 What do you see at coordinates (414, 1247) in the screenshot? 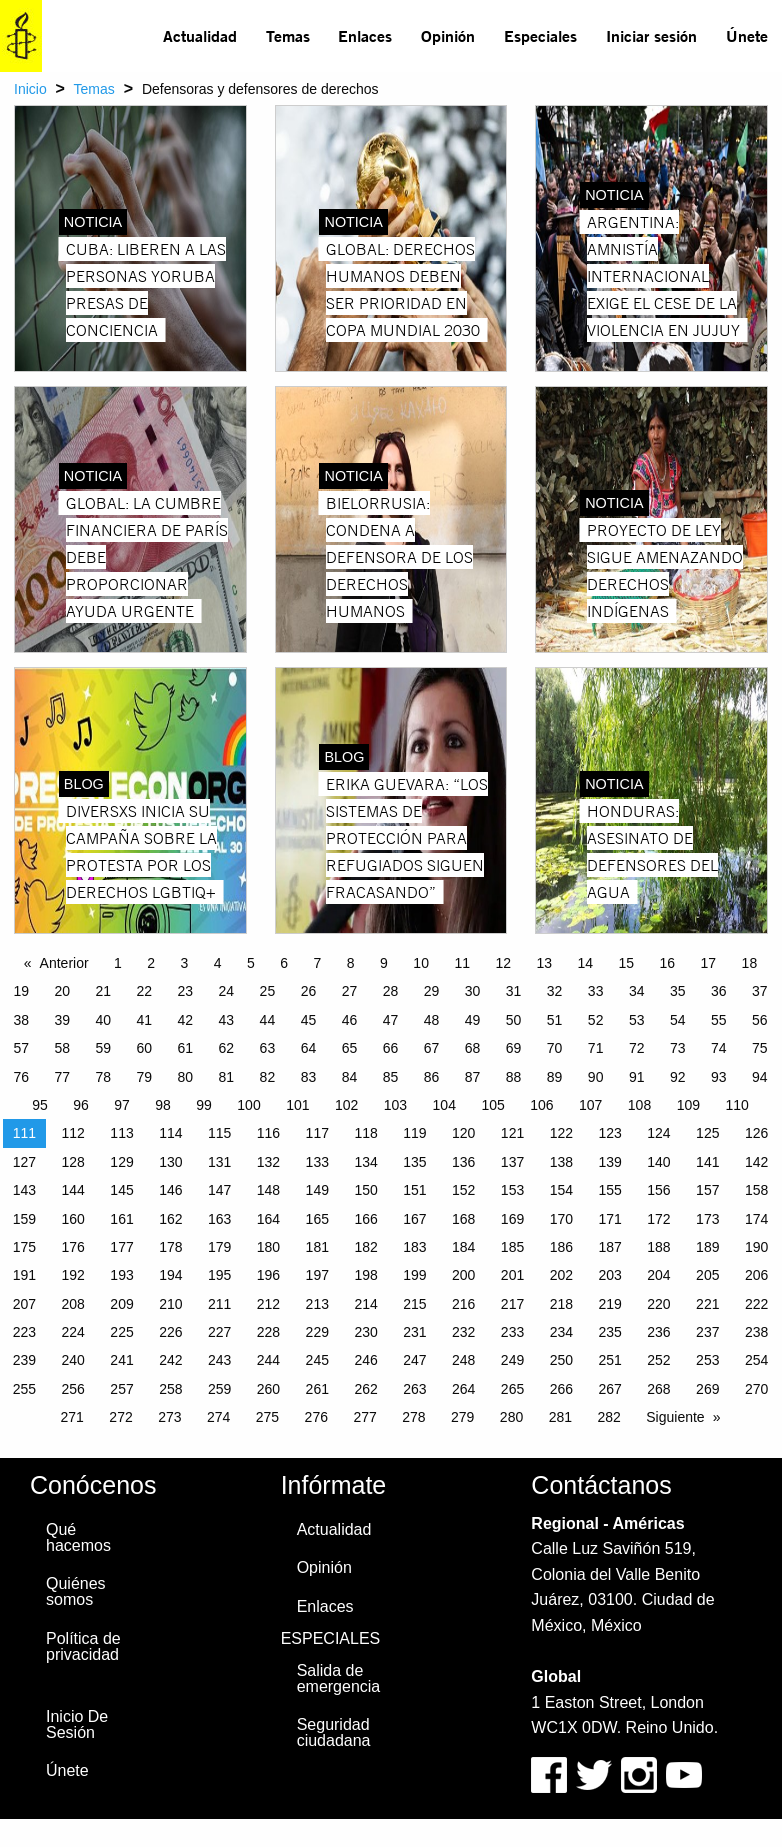
I see `183 [Page 183]` at bounding box center [414, 1247].